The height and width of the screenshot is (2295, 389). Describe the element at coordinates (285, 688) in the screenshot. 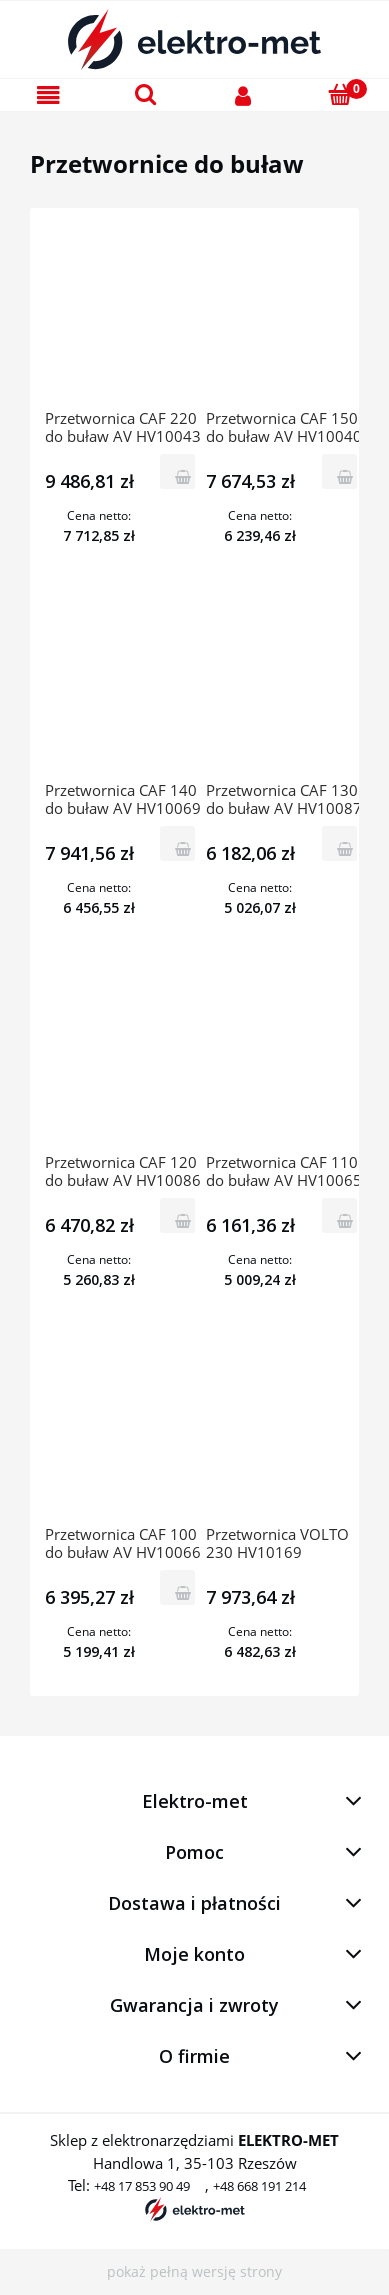

I see `[Przejdź do produktu Przetwornica CAF 130 do buław AV HV10087 HERVISA PERLESA]` at that location.